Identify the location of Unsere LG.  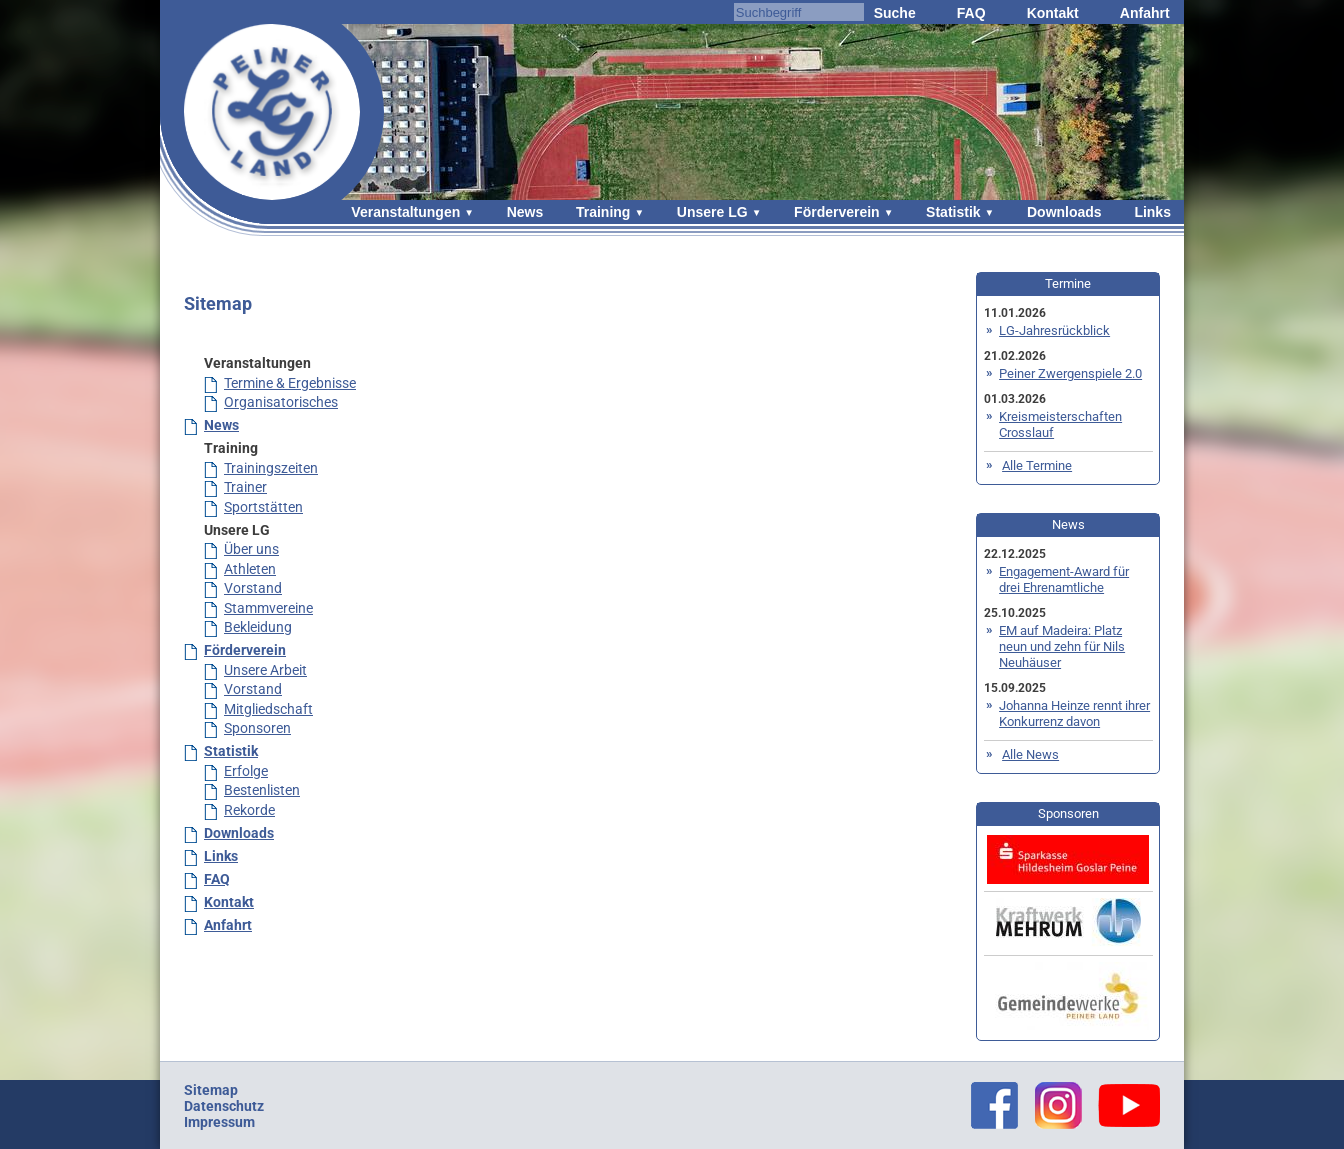
(712, 212).